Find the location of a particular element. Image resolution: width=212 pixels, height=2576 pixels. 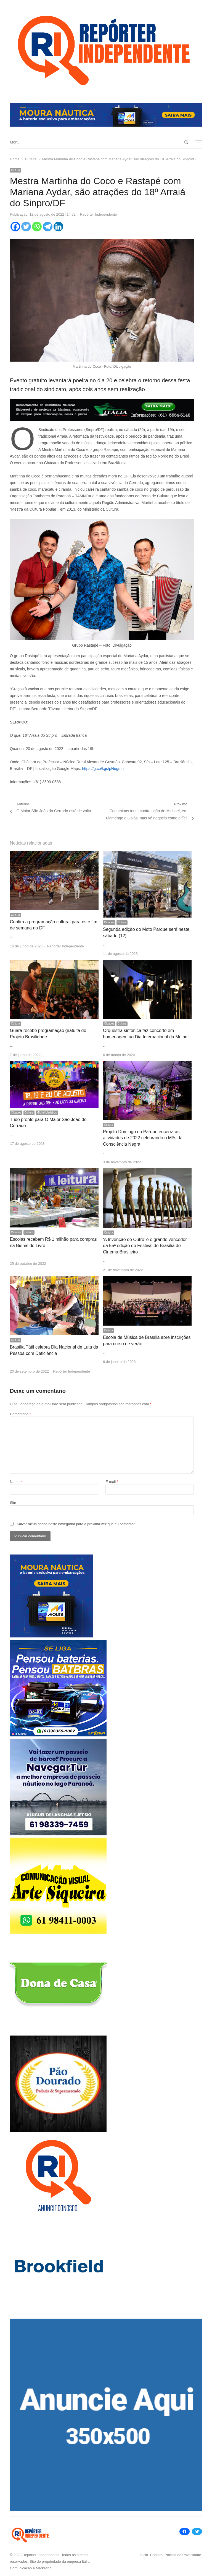

Salvar meus dados neste navegador para a próxima vez que eu comentar. is located at coordinates (76, 1524).